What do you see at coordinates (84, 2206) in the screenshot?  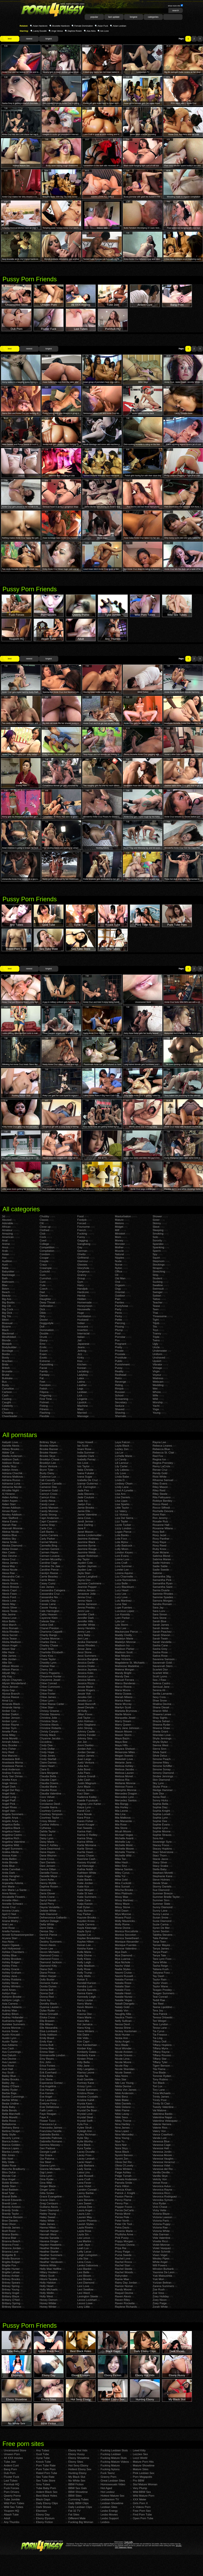 I see `Larissa Dee` at bounding box center [84, 2206].